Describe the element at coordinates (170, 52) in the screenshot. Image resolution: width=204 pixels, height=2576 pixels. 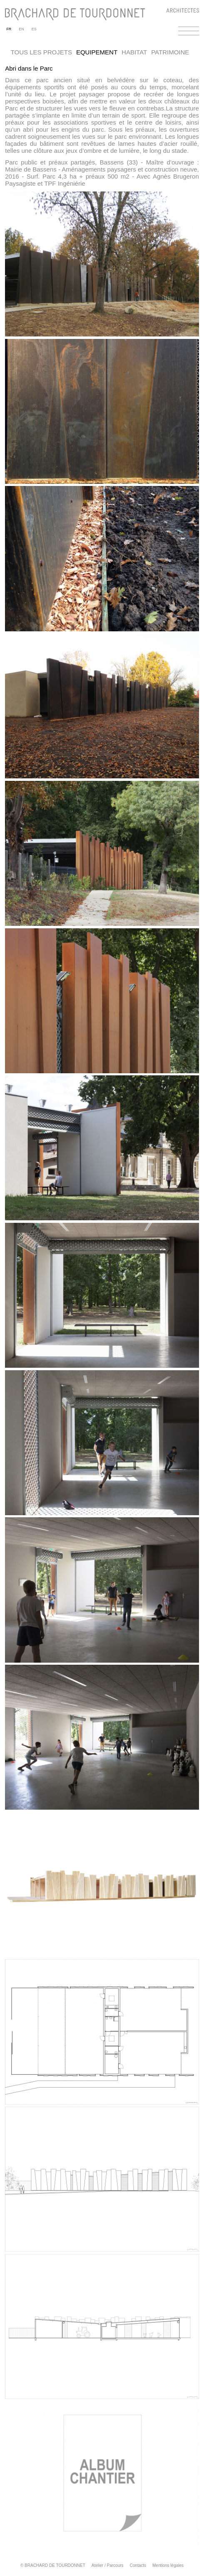
I see `Patrimoine` at that location.